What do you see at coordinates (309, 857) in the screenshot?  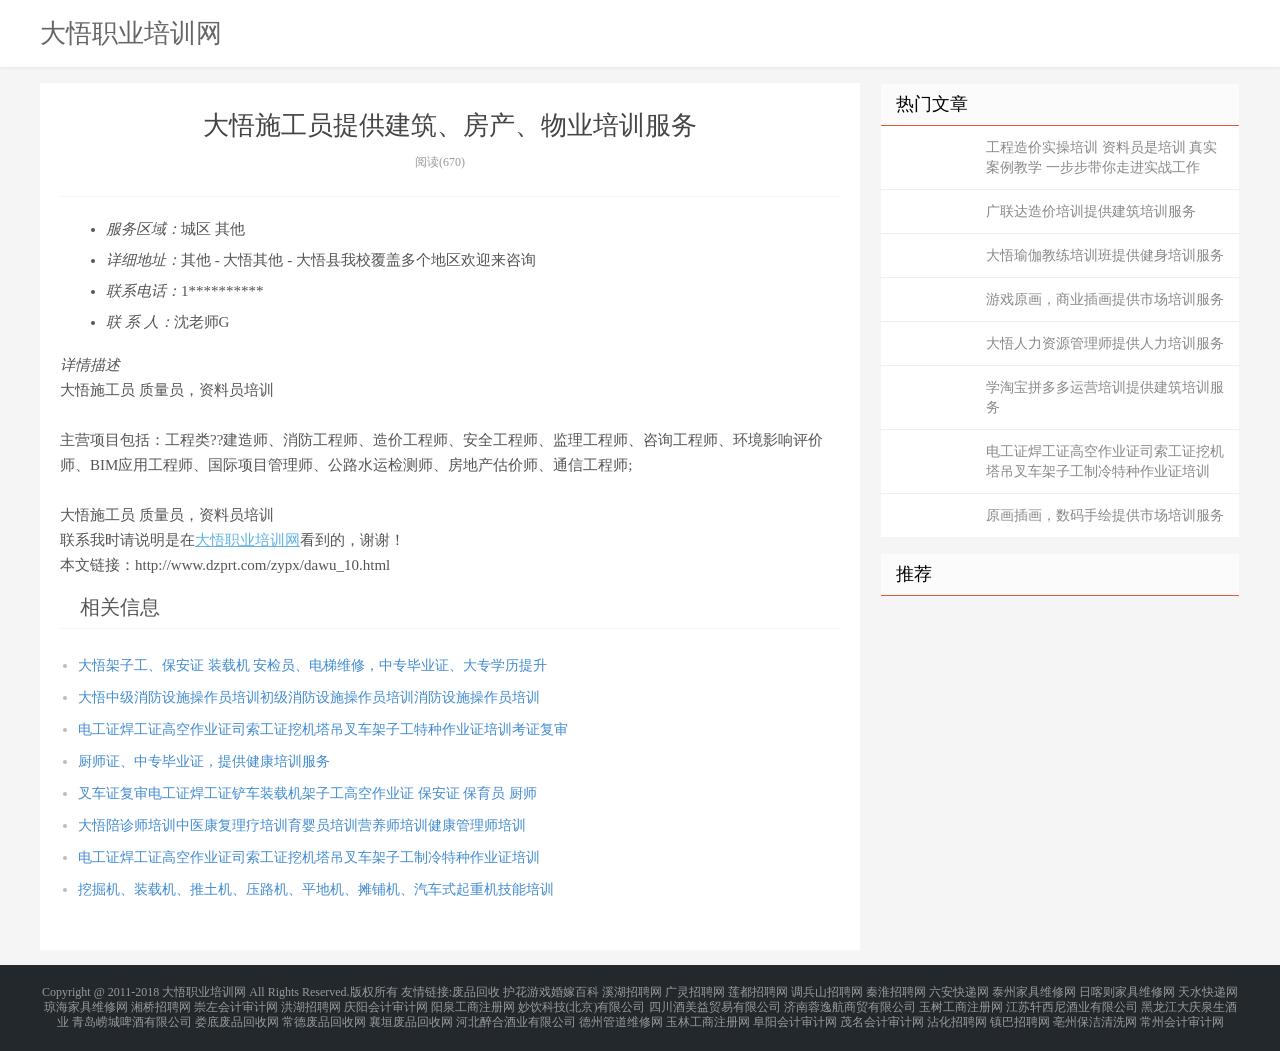 I see `电工证焊工证高空作业证司索工证挖机塔吊叉车架子工制冷特种作业证培训` at bounding box center [309, 857].